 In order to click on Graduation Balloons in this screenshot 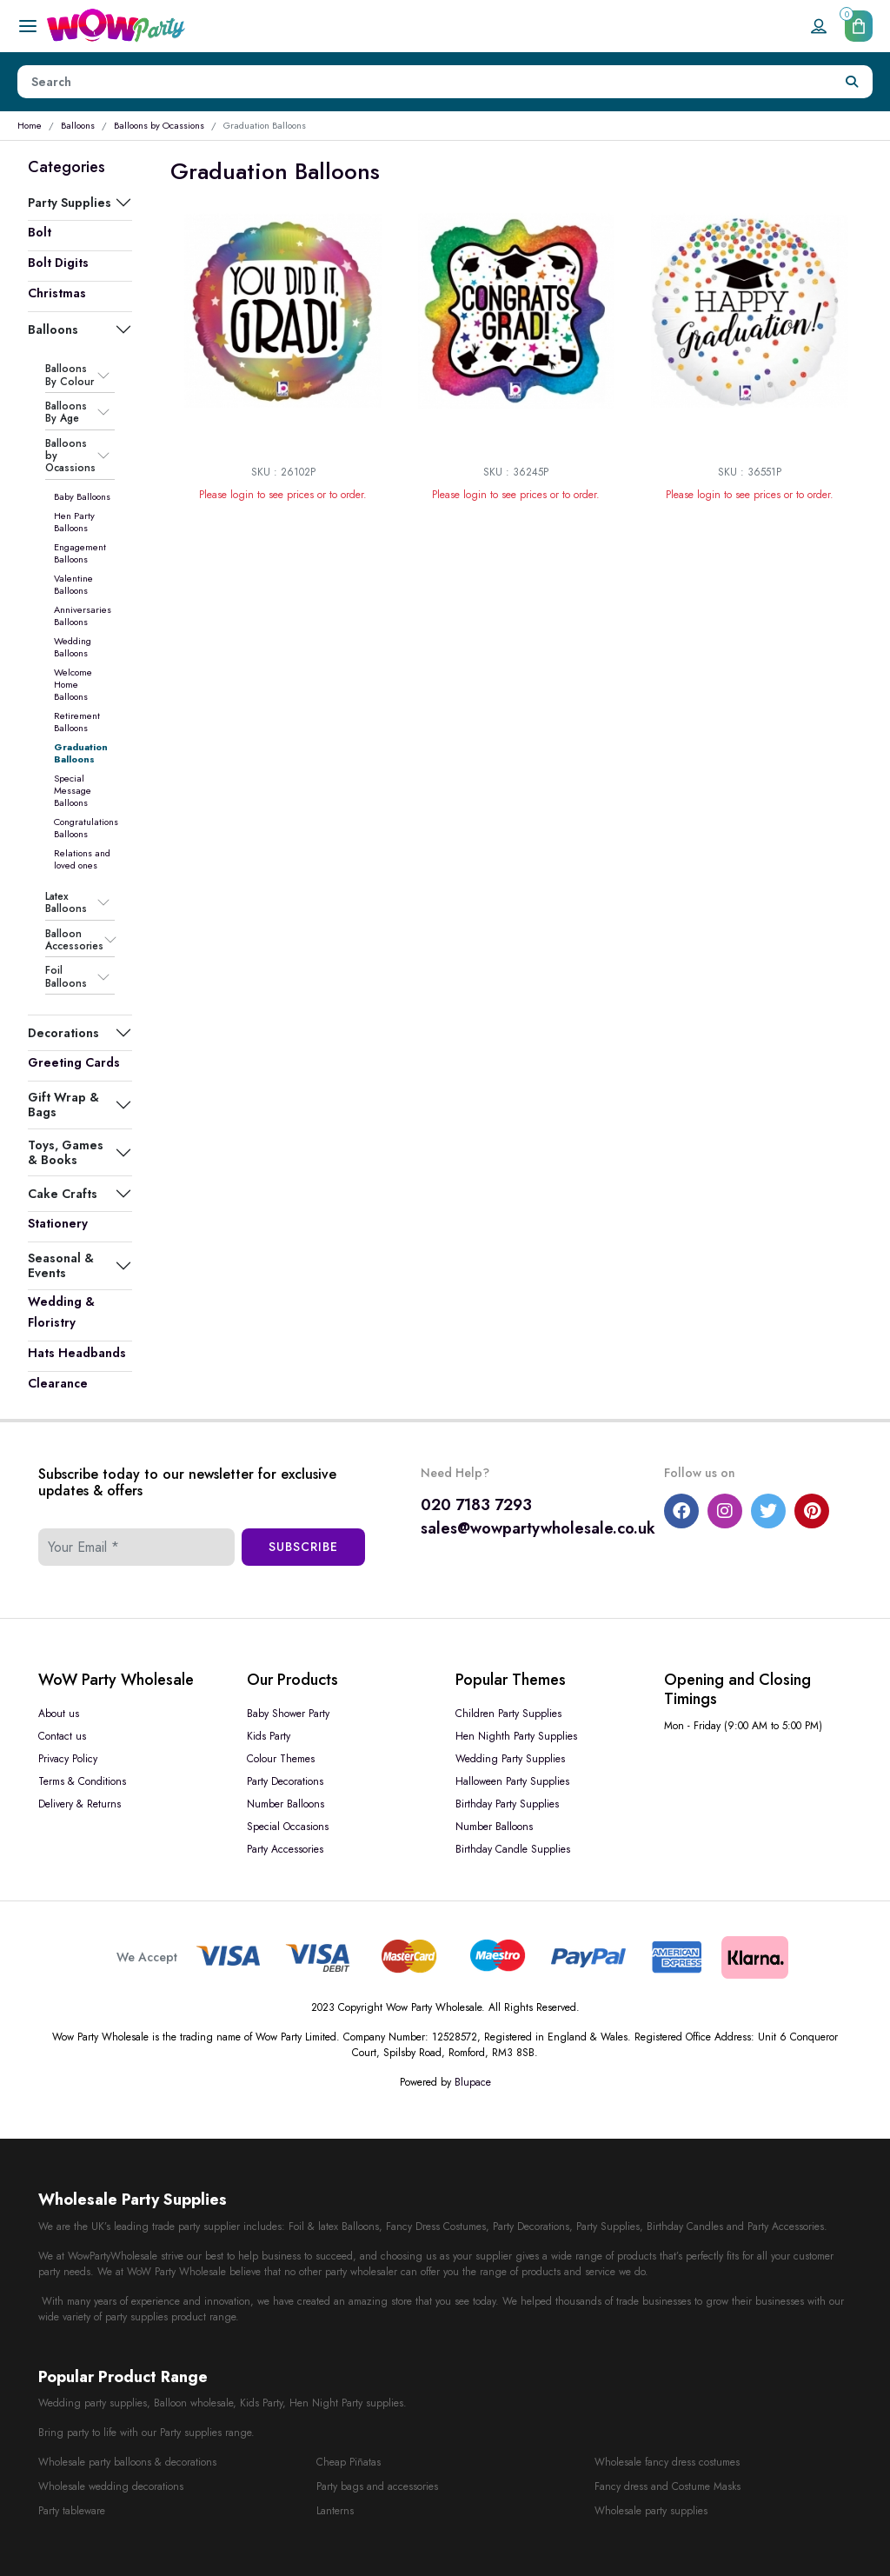, I will do `click(81, 753)`.